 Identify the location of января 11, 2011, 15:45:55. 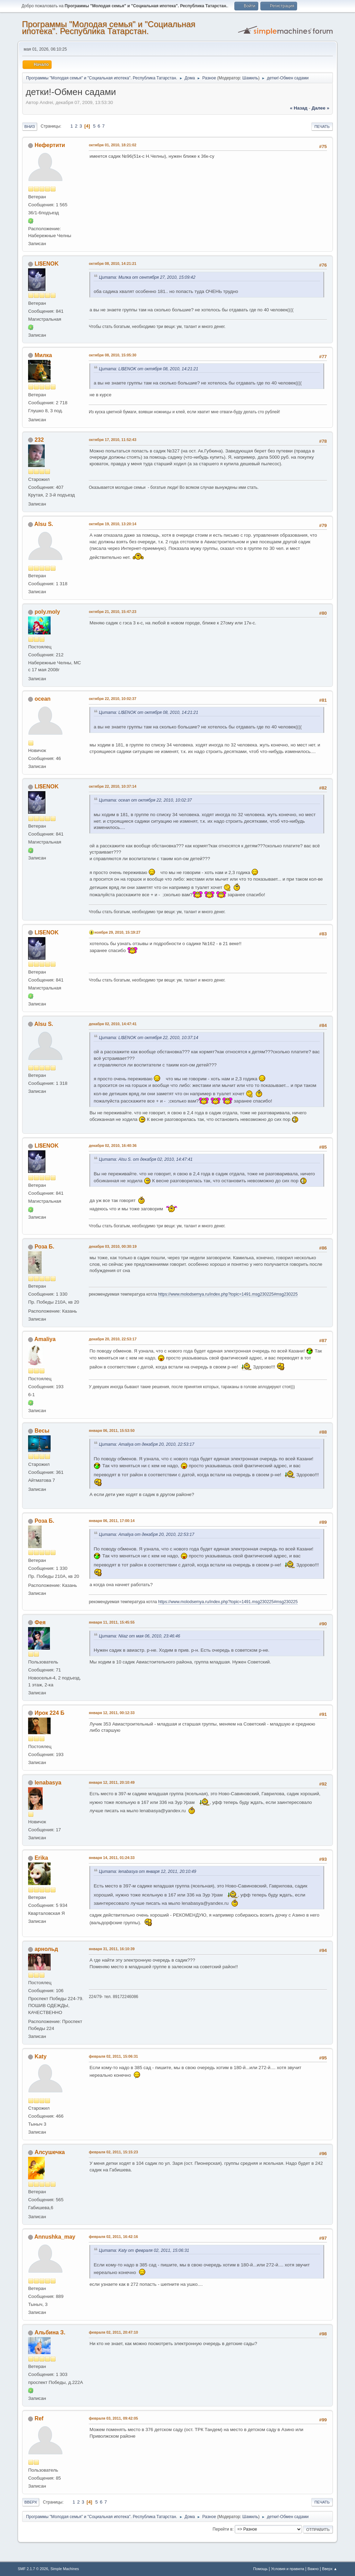
(112, 1622).